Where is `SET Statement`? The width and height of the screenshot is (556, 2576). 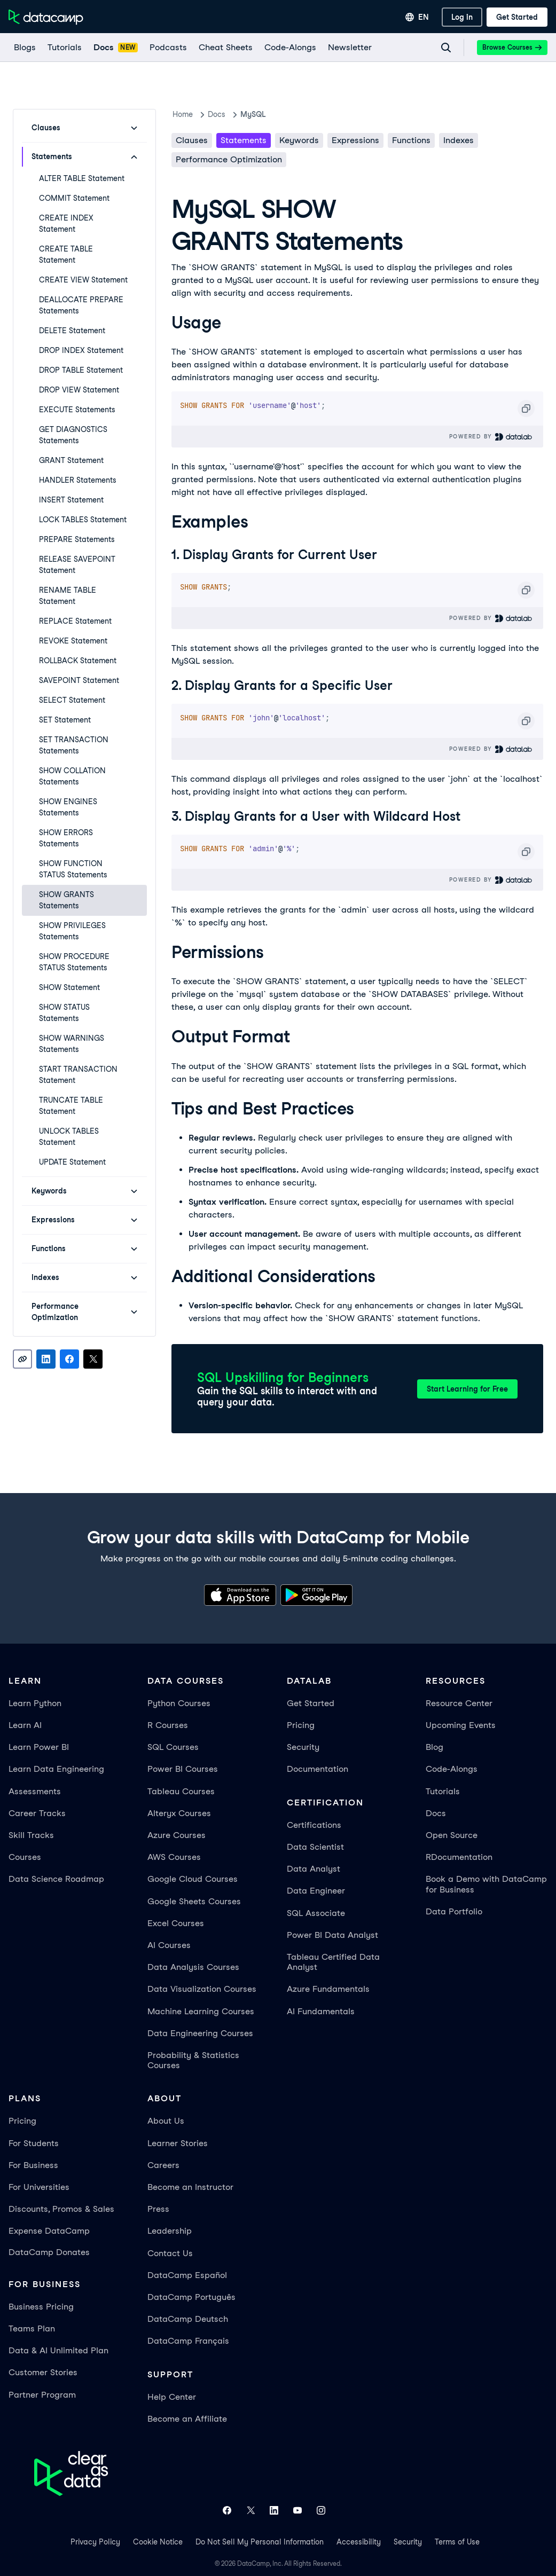 SET Statement is located at coordinates (65, 720).